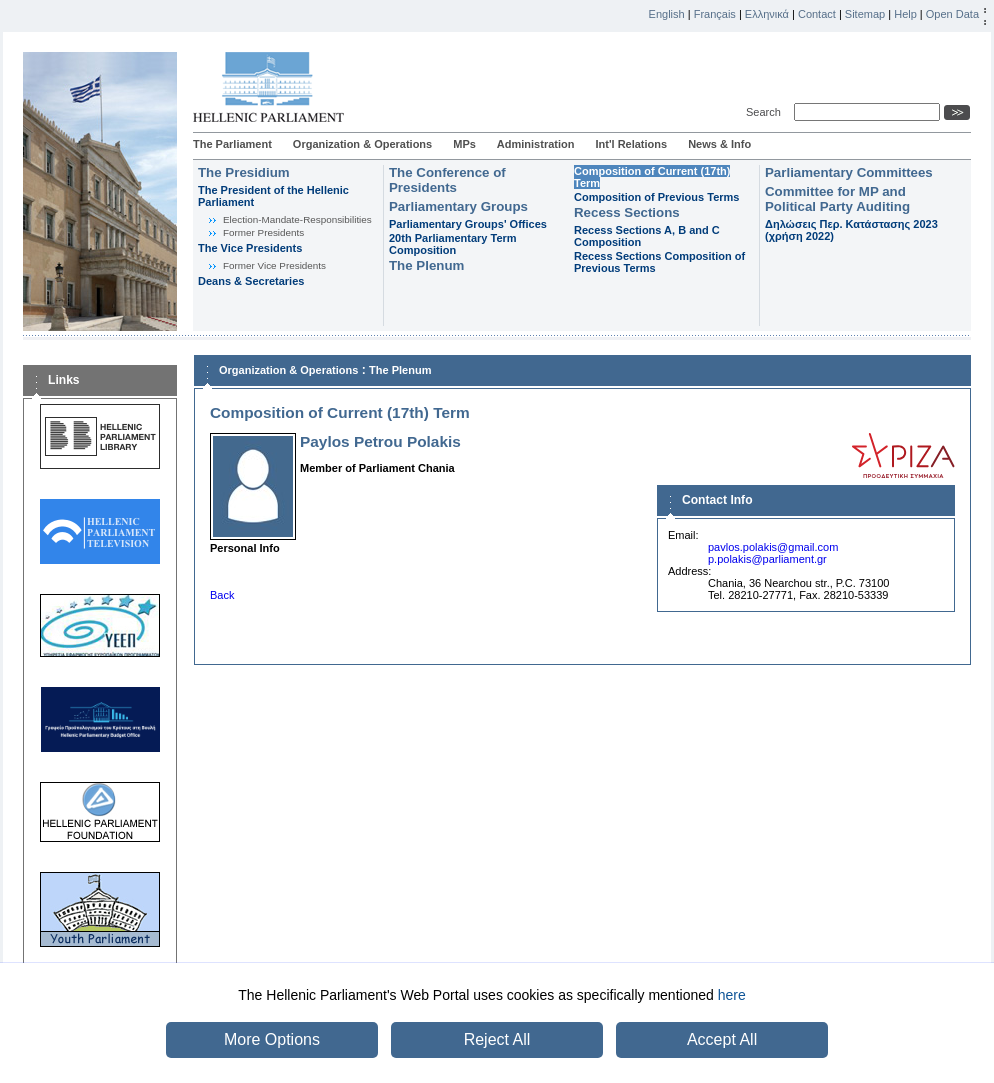 This screenshot has height=1083, width=994. Describe the element at coordinates (222, 595) in the screenshot. I see `Back` at that location.